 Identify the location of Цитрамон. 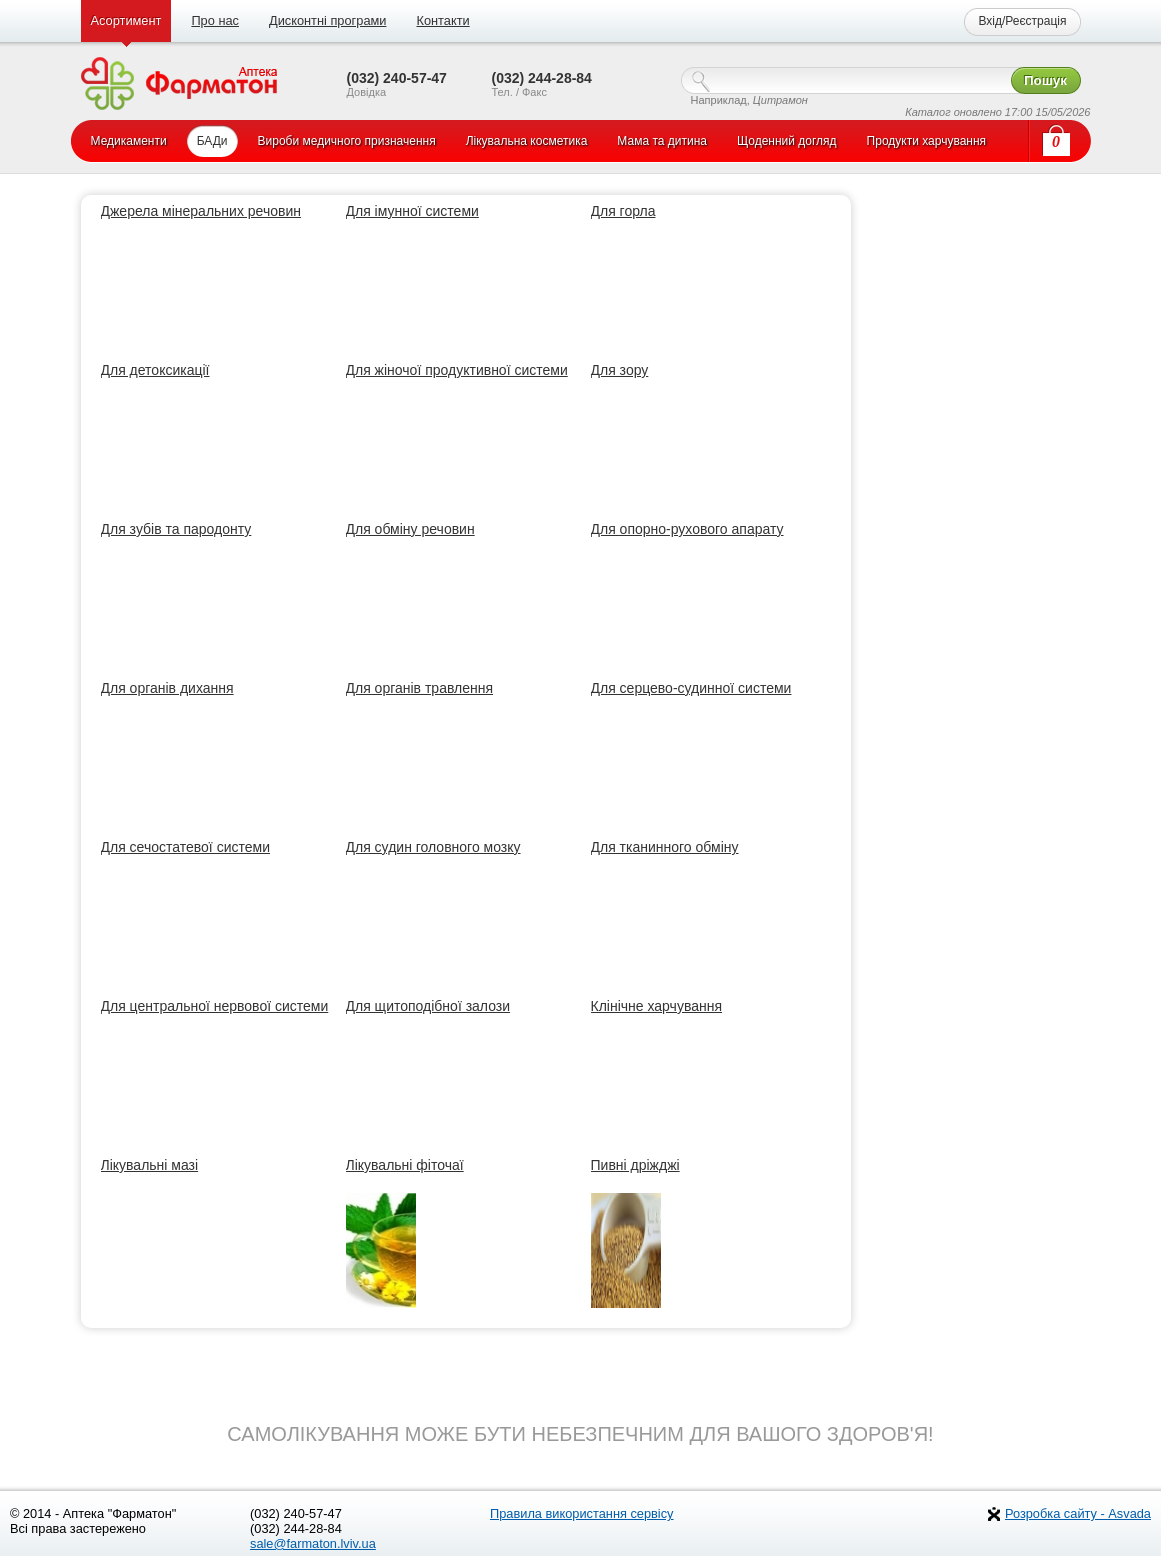
(780, 100).